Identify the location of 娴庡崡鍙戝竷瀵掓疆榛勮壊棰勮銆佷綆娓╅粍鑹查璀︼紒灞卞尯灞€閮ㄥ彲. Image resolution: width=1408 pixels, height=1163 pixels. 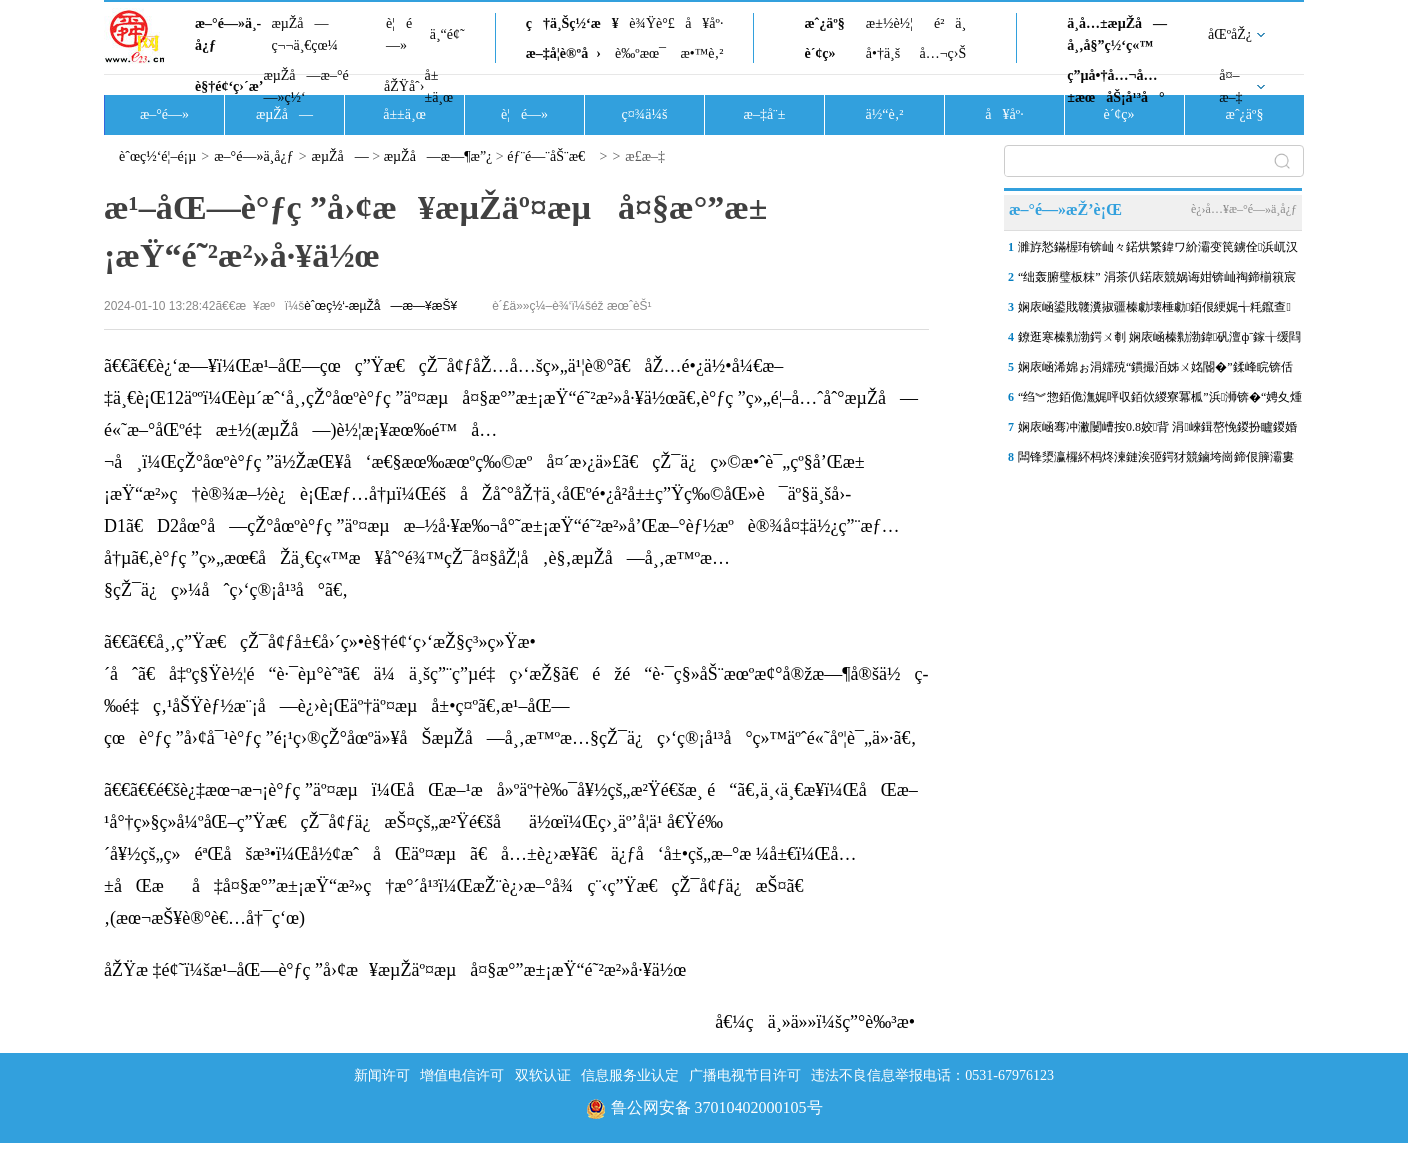
(1154, 311).